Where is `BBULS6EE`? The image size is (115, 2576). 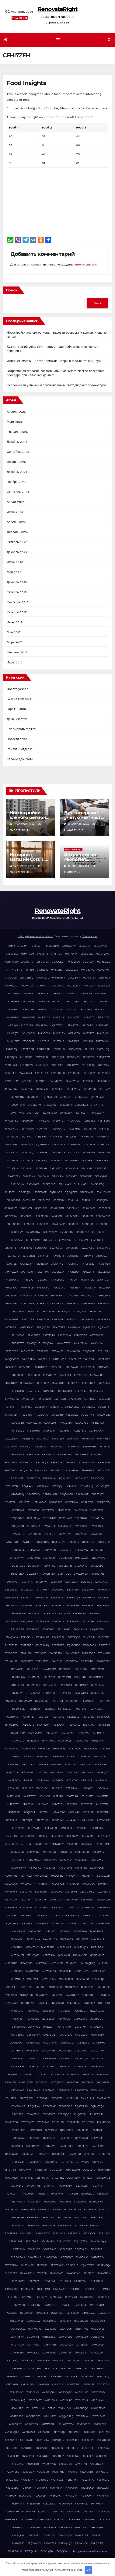 BBULS6EE is located at coordinates (81, 1454).